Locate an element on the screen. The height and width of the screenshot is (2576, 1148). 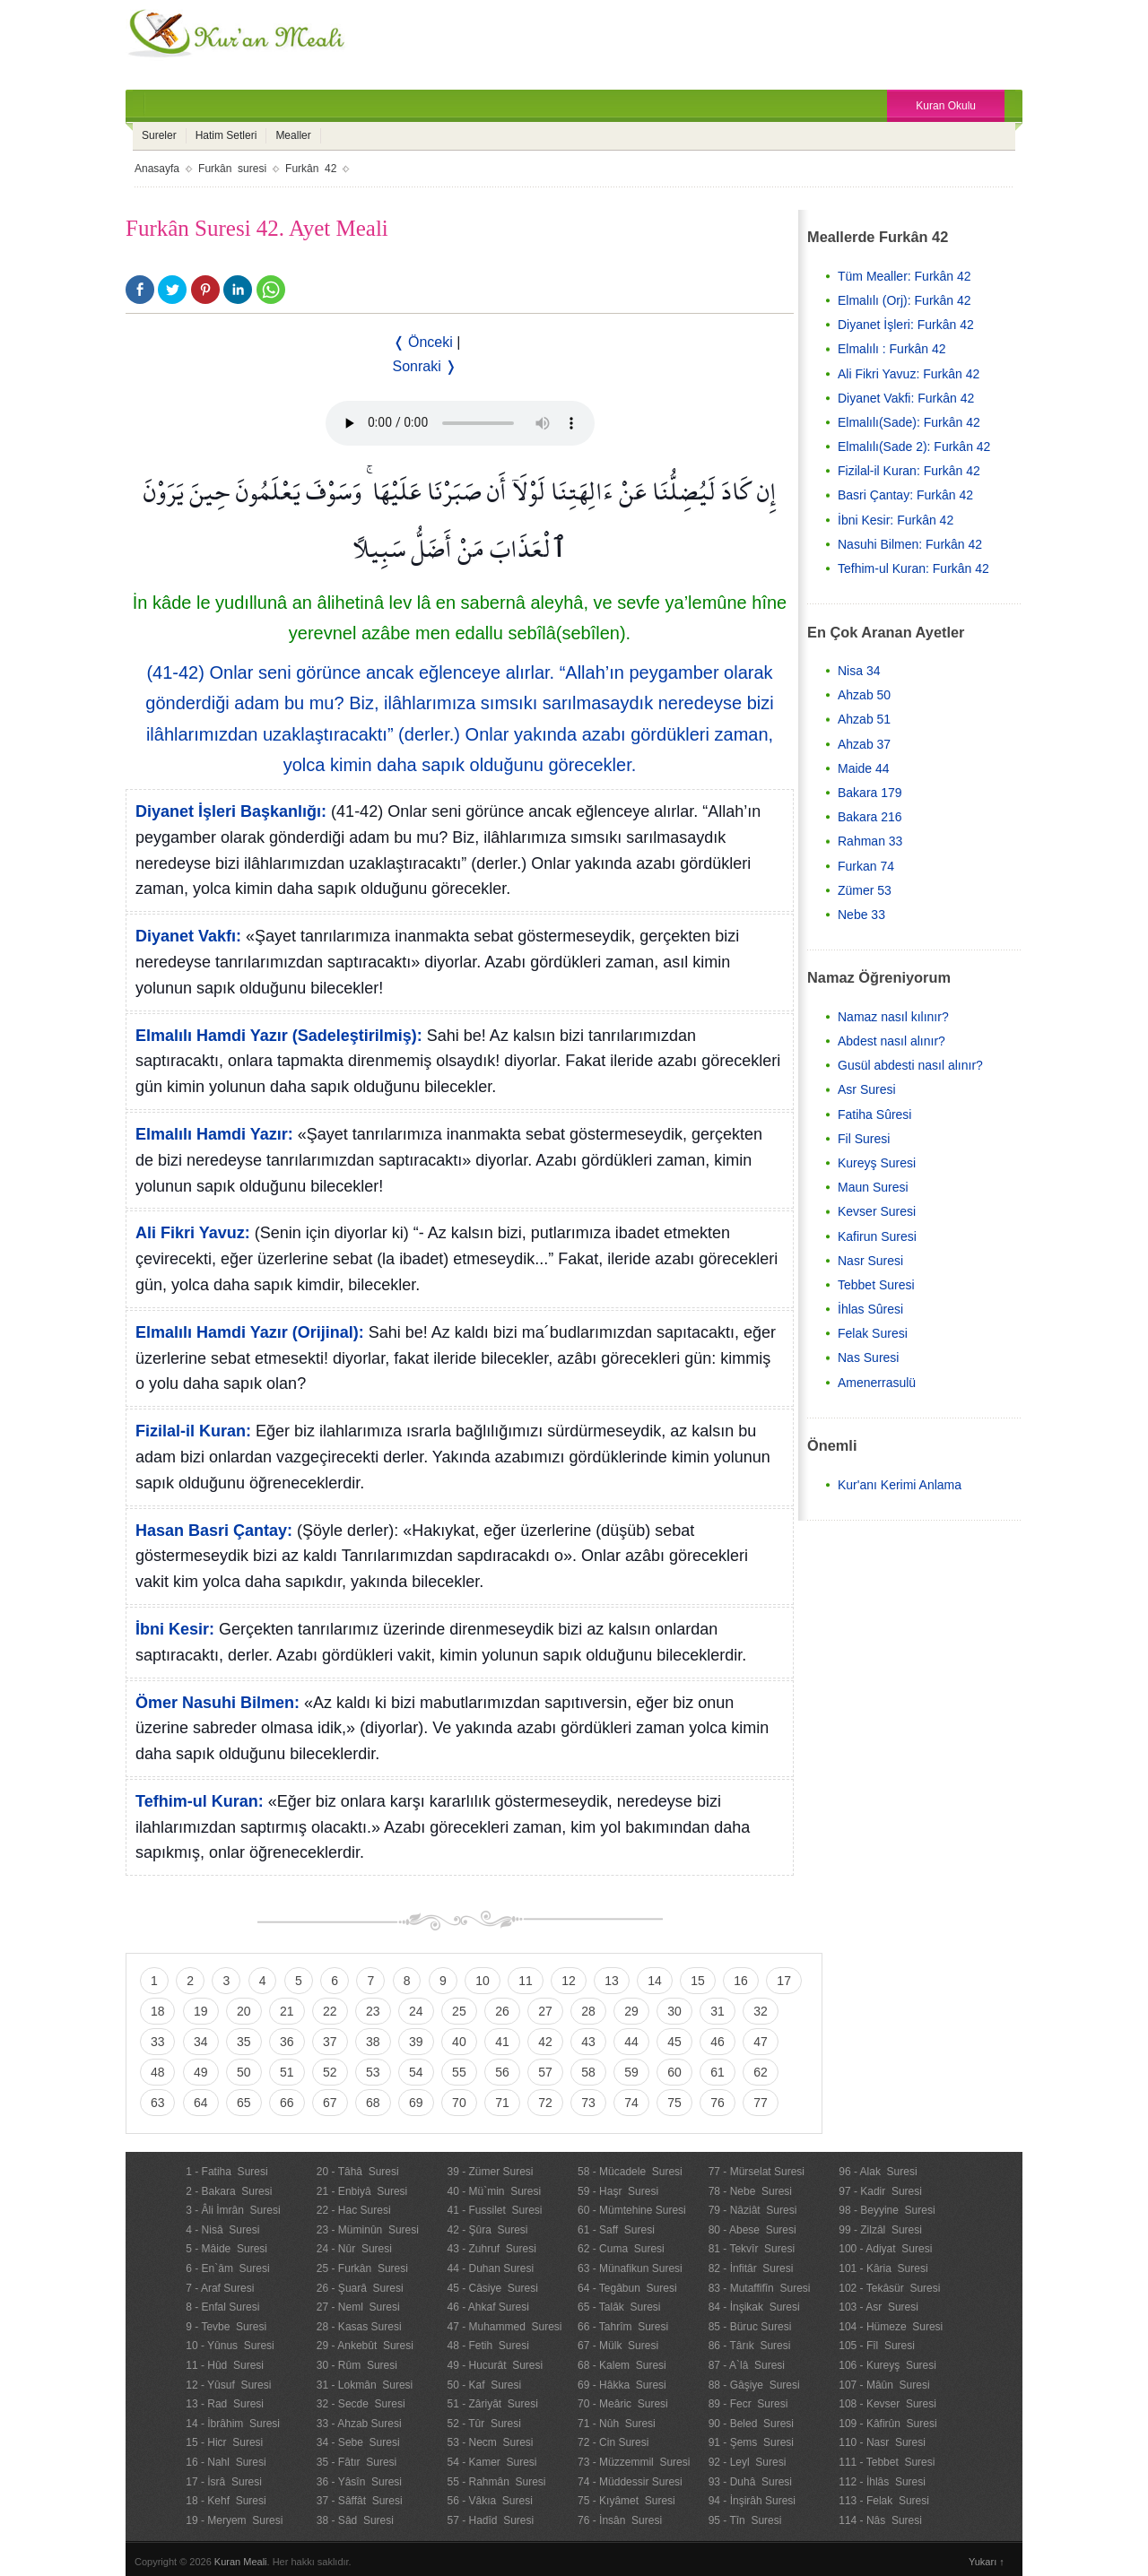
56 is located at coordinates (502, 2072).